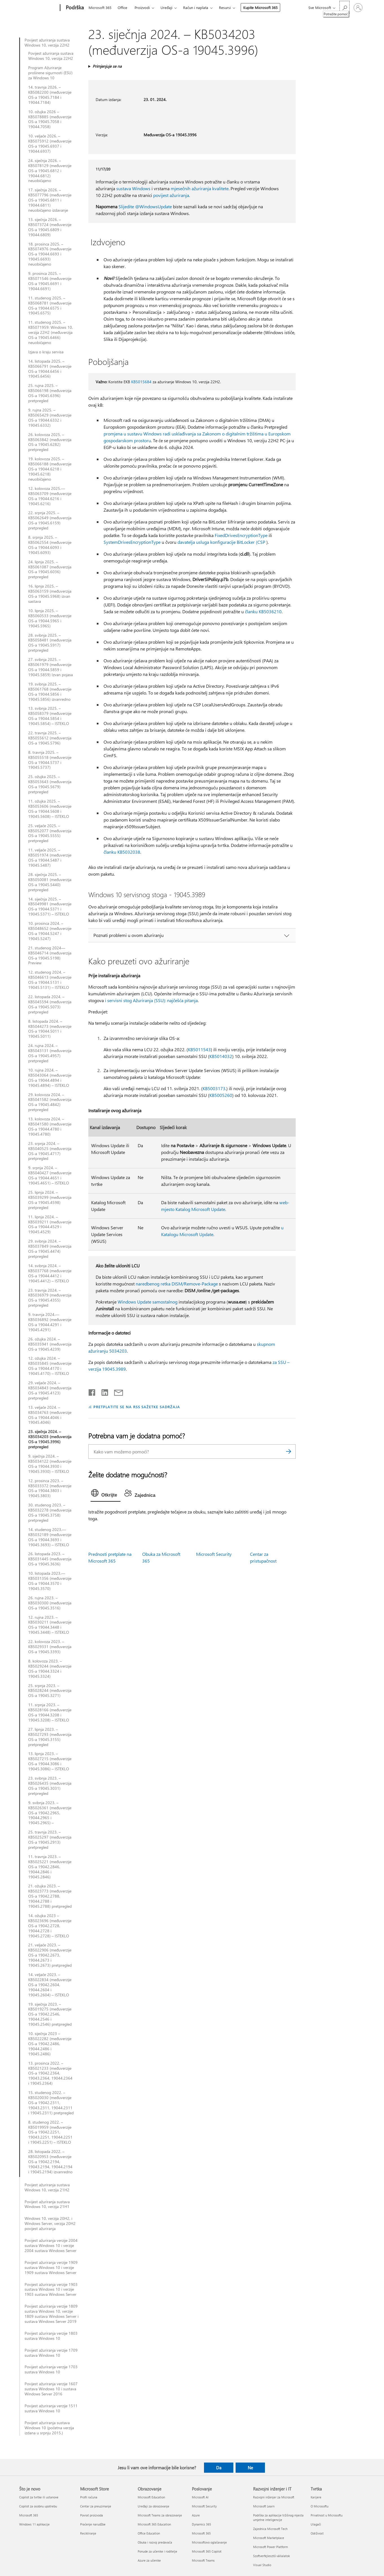 The height and width of the screenshot is (2576, 384). Describe the element at coordinates (49, 254) in the screenshot. I see `18. prosinca 2025. – KB5074976 (međuverzije OS-a 19044.6693 i 19045.6693) neuobičajeno` at that location.